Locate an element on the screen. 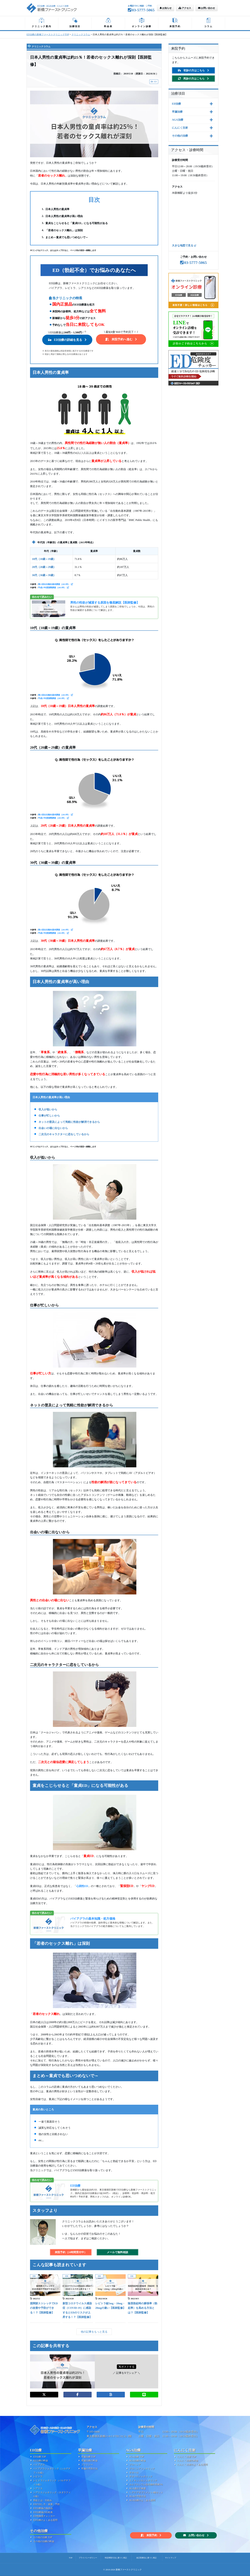 The height and width of the screenshot is (2576, 250). 初診の方はこちら is located at coordinates (194, 70).